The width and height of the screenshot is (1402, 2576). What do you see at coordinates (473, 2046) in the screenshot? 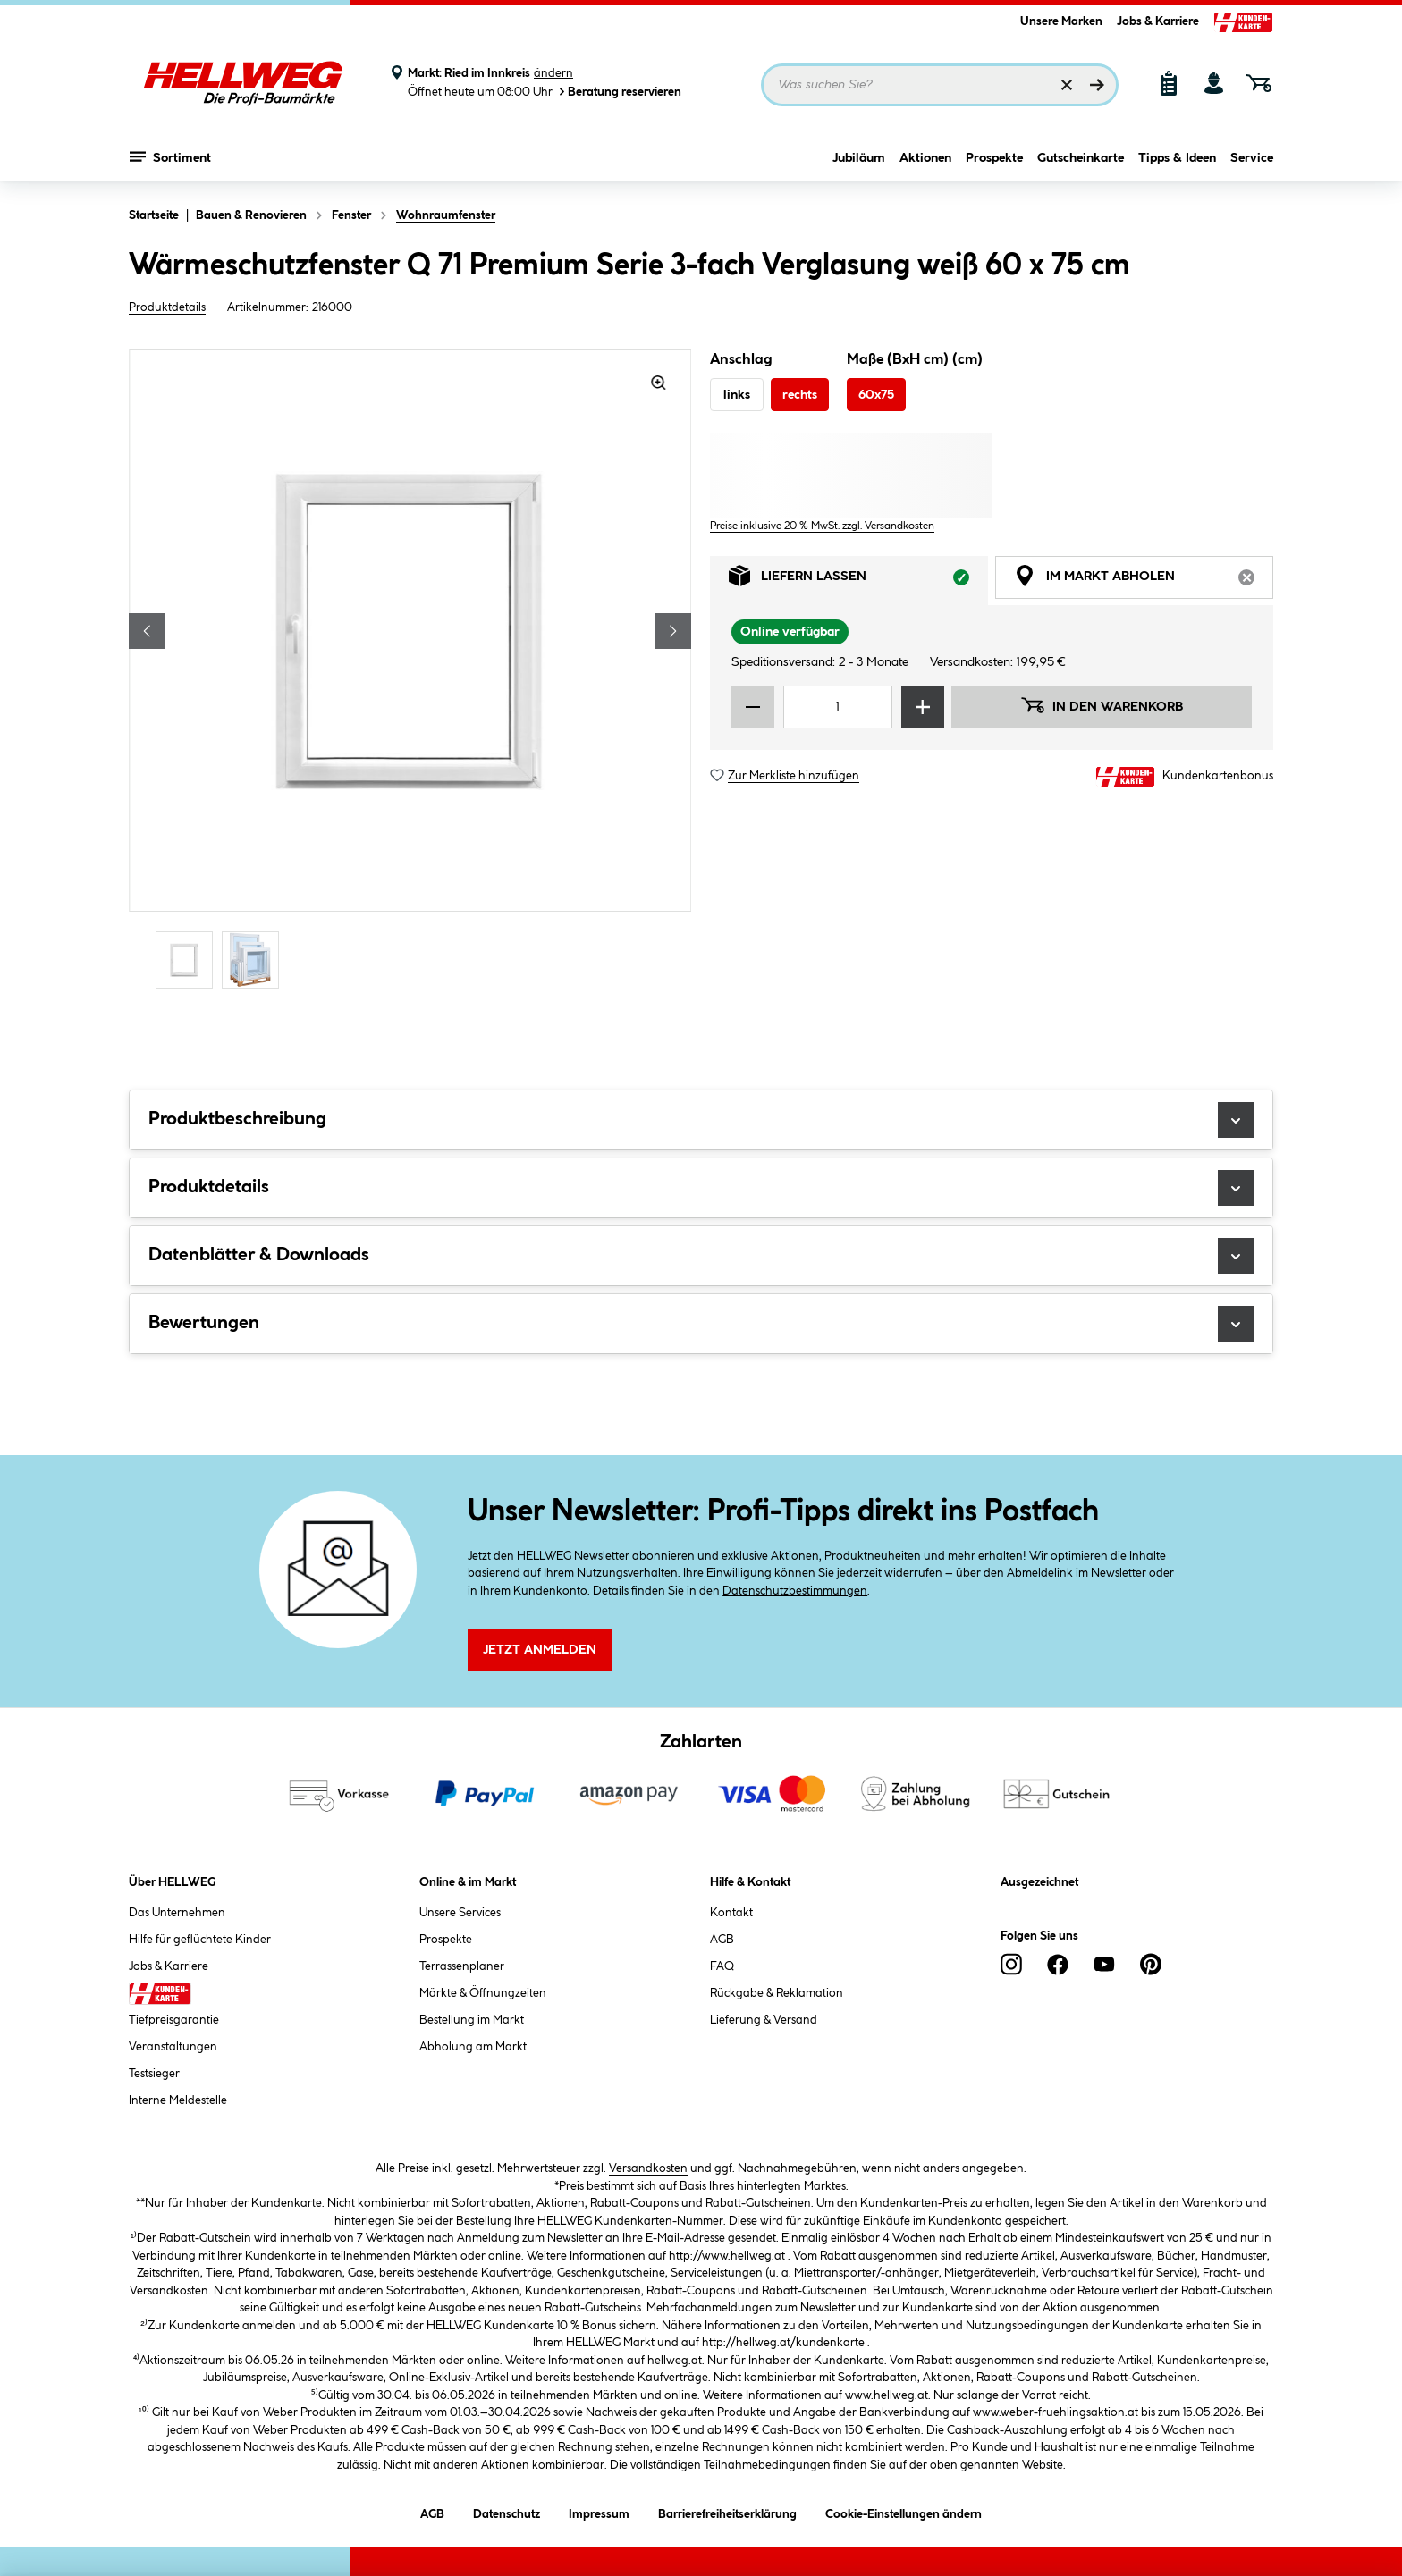
I see `Abholung am Markt` at bounding box center [473, 2046].